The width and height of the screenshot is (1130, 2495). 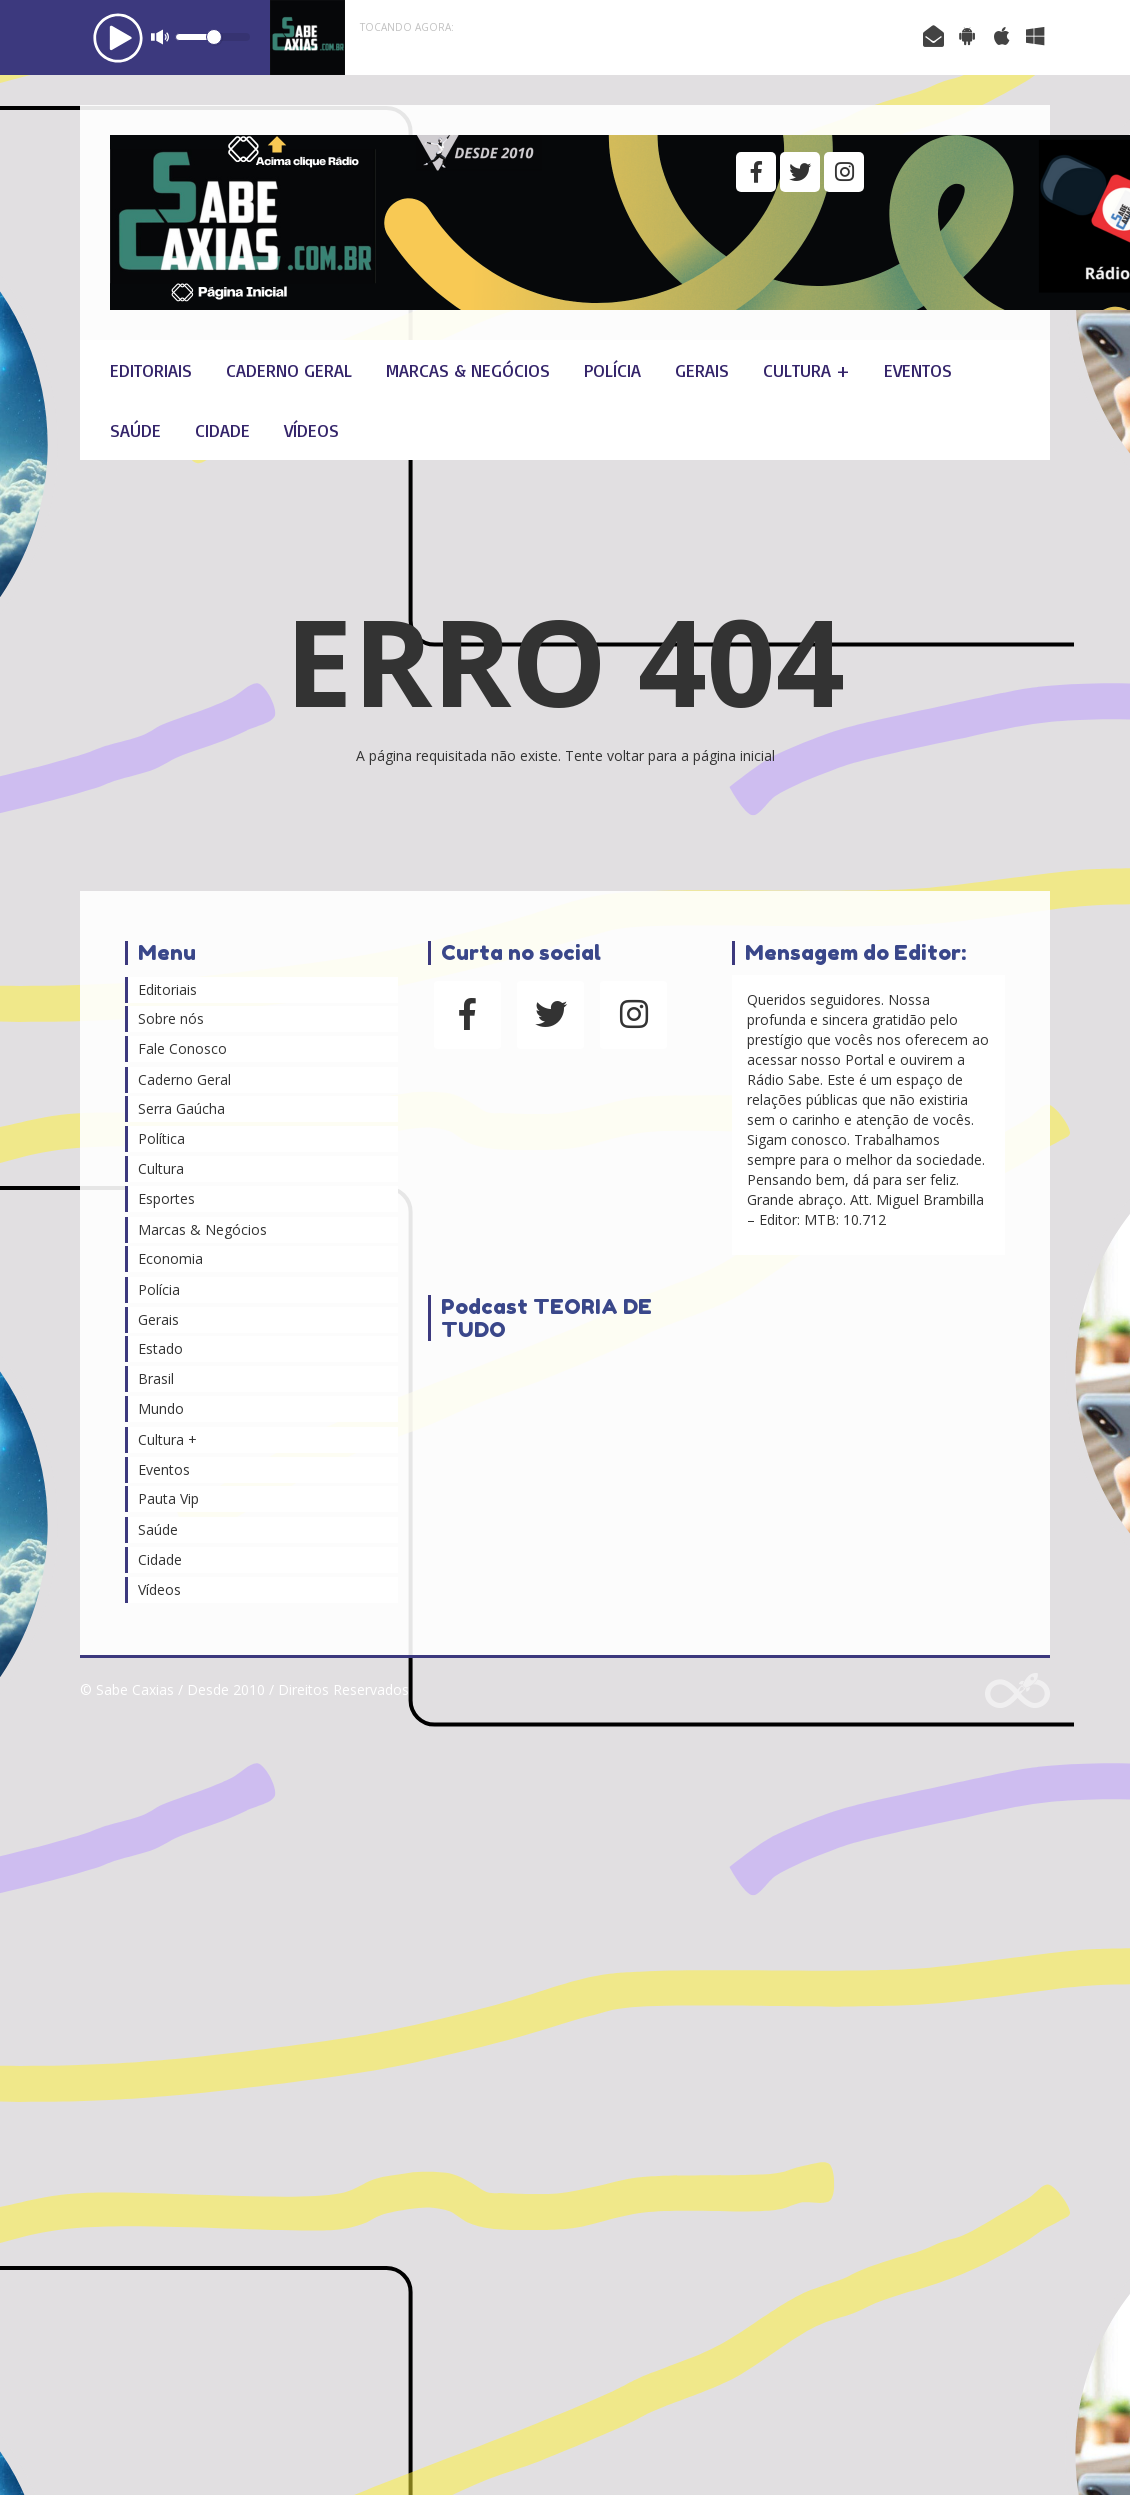 I want to click on Política, so click(x=161, y=1138).